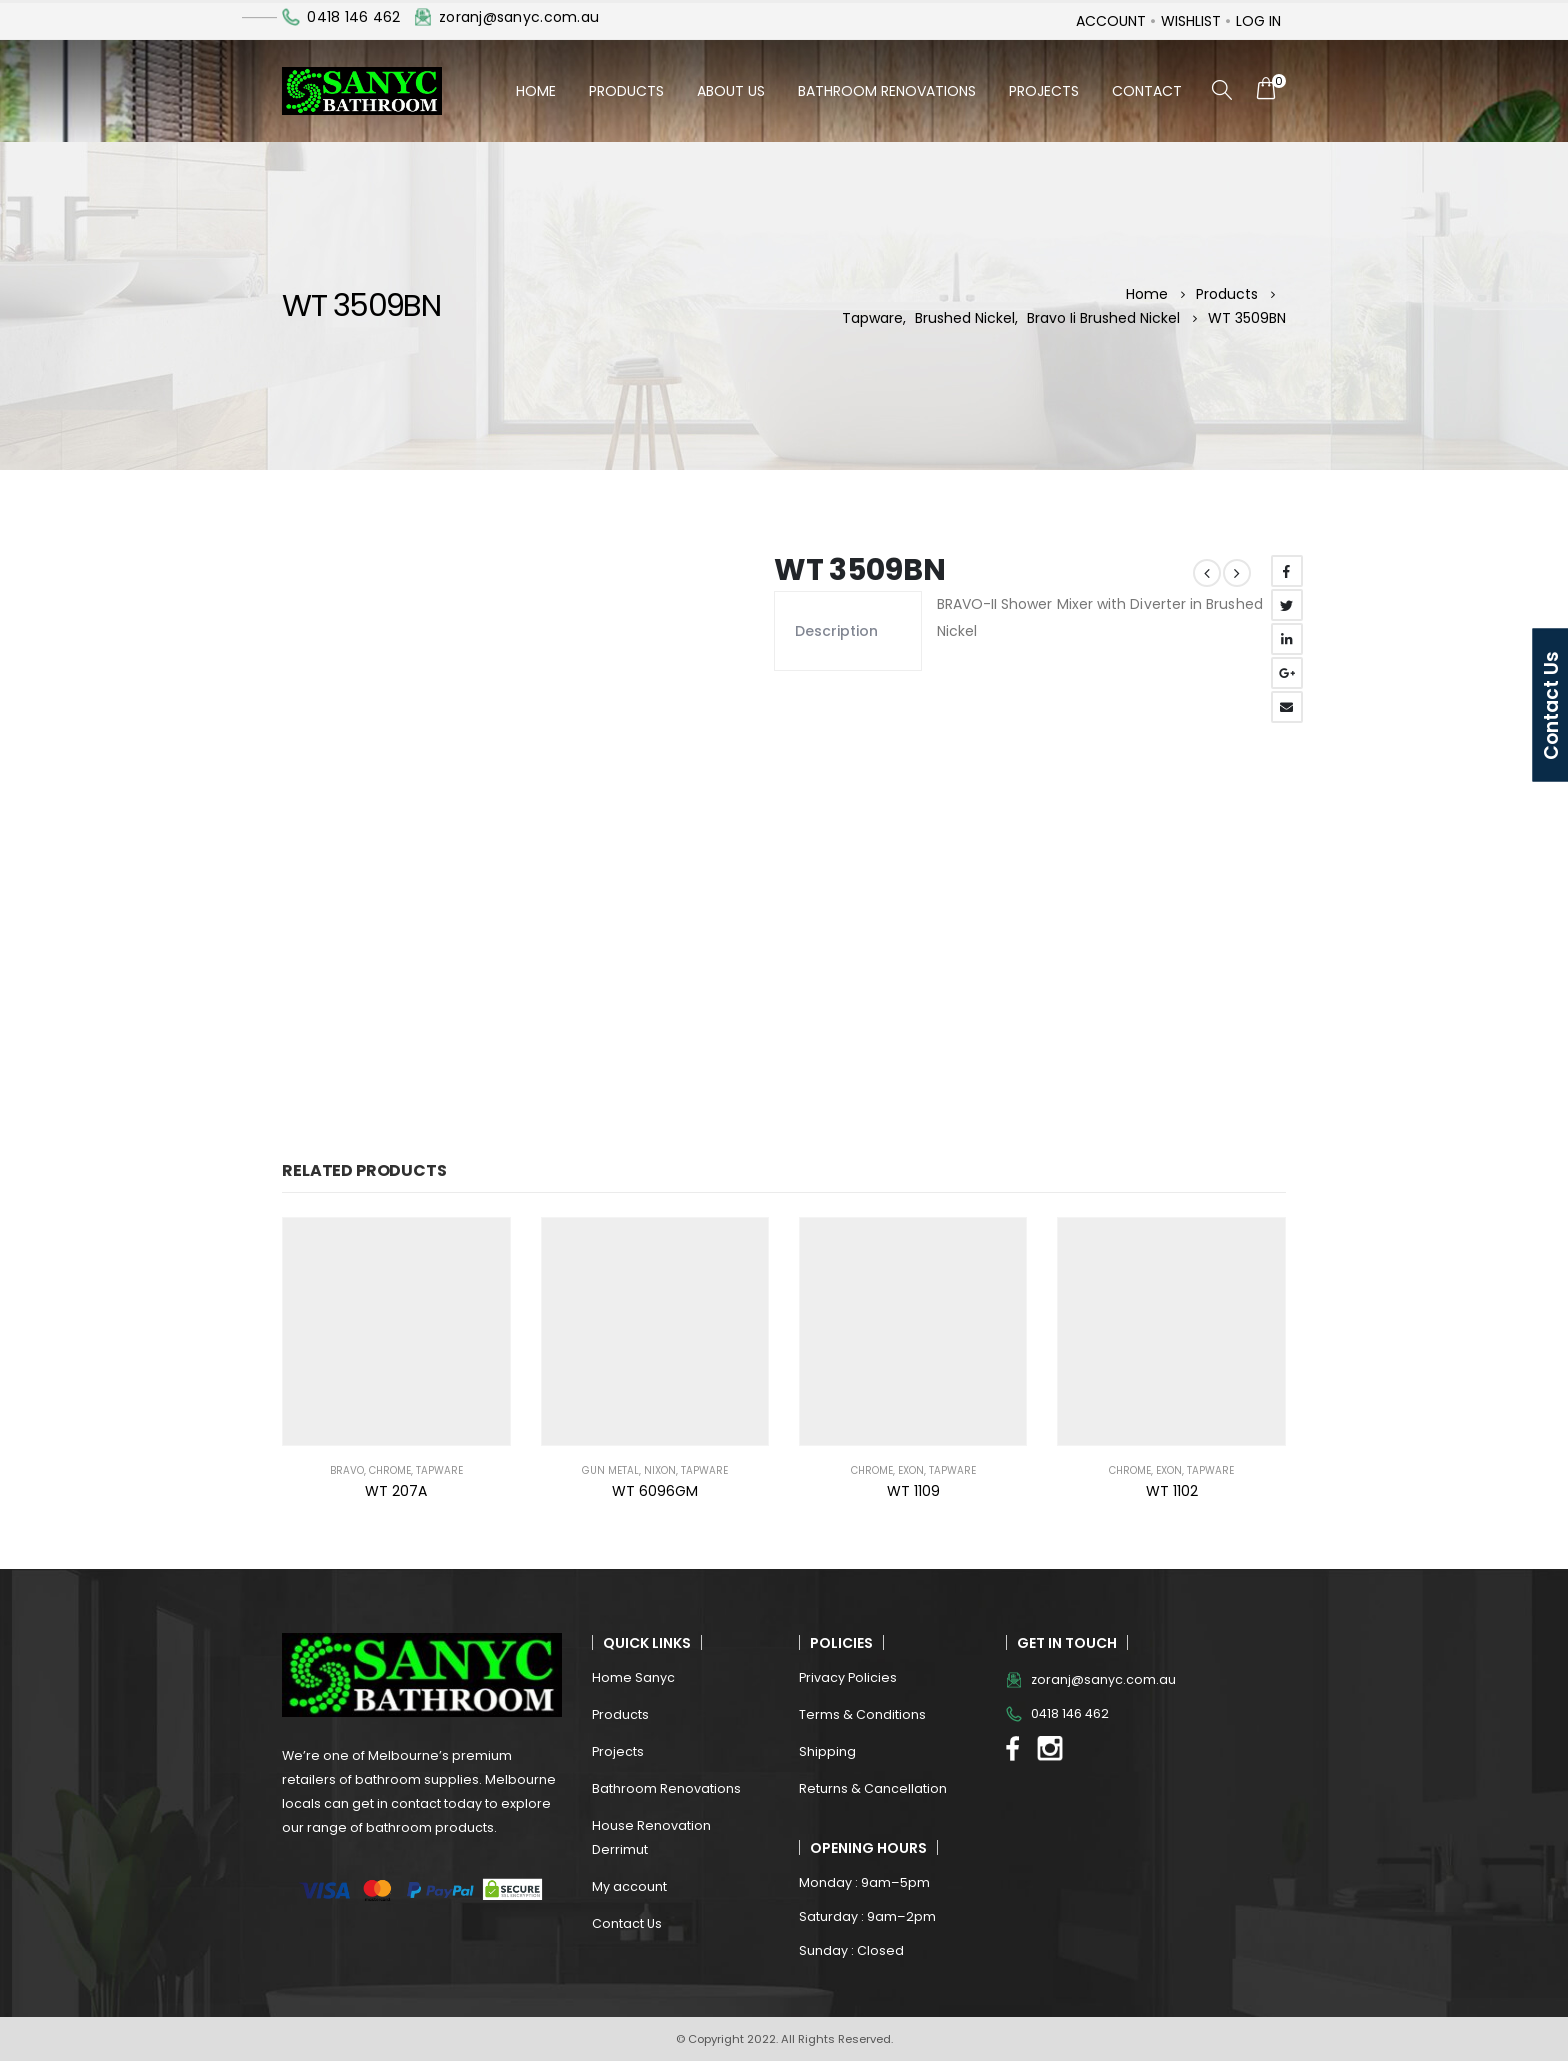 The height and width of the screenshot is (2061, 1568). Describe the element at coordinates (519, 17) in the screenshot. I see `zoranj@sanyc.com.au` at that location.